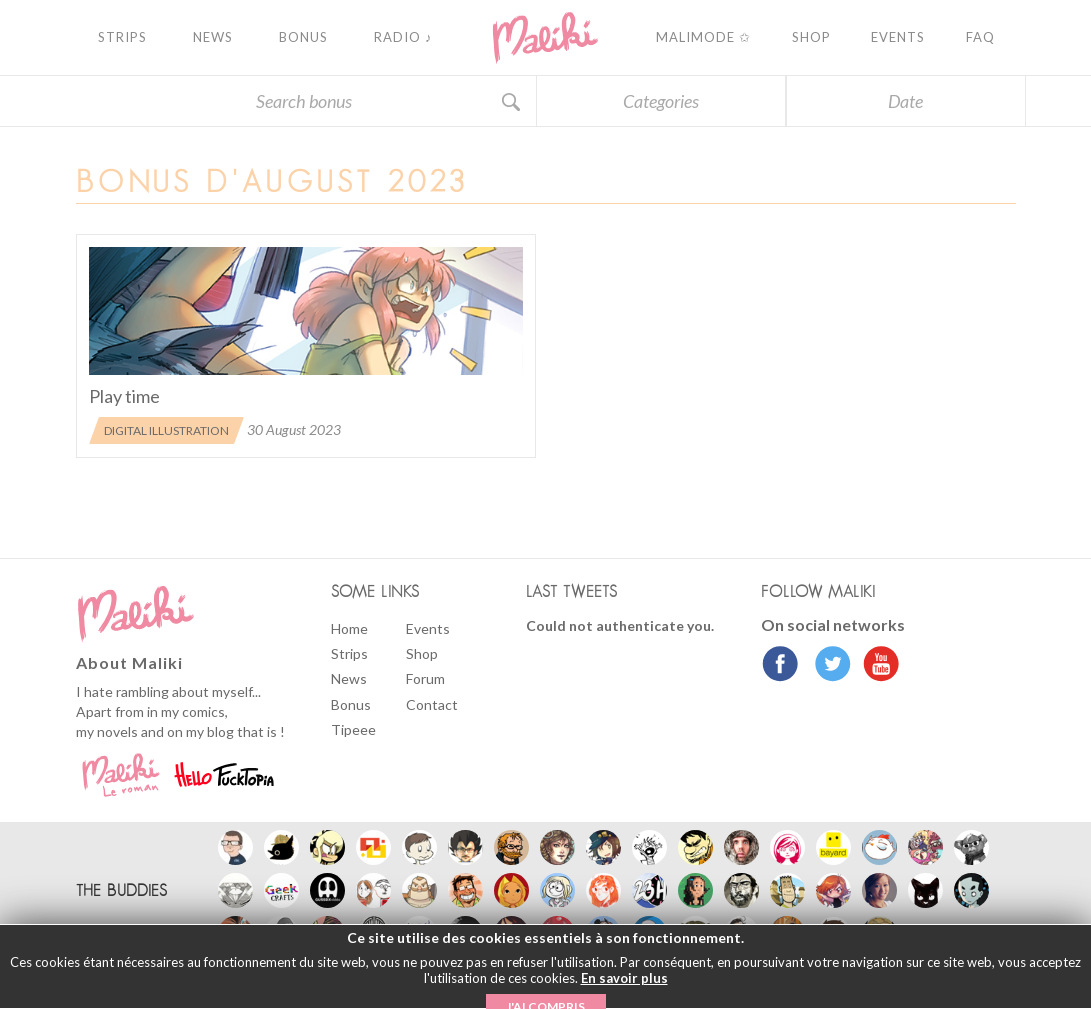  Describe the element at coordinates (661, 101) in the screenshot. I see `Categories` at that location.